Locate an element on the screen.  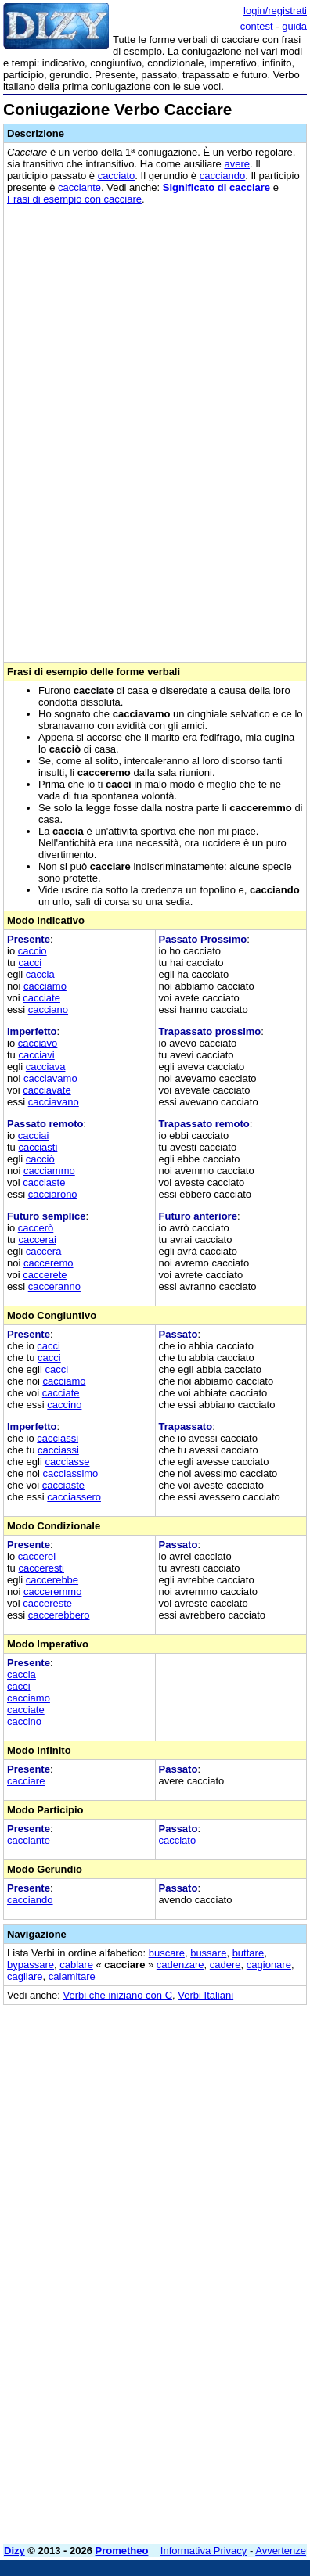
cacciammo is located at coordinates (49, 1171).